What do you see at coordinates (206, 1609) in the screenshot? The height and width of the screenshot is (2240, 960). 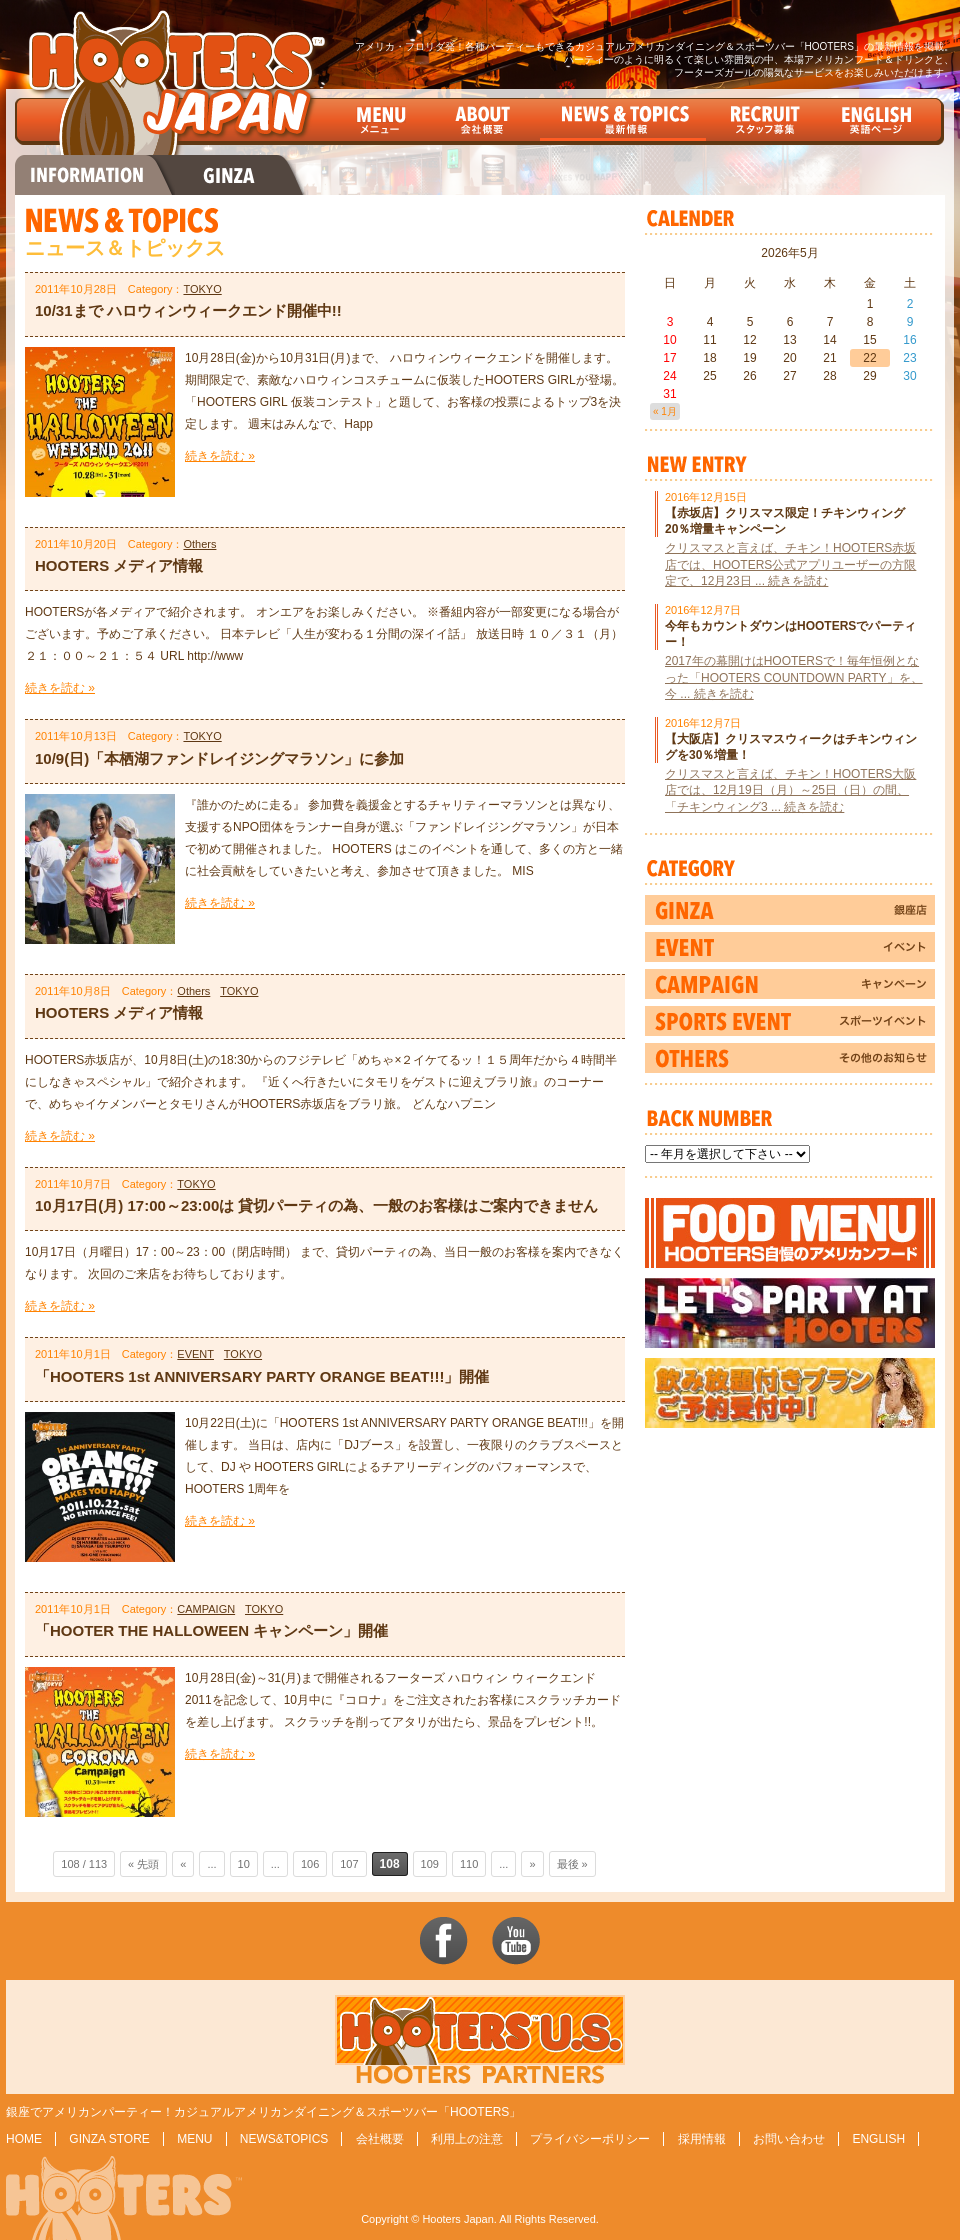 I see `CAMPAIGN` at bounding box center [206, 1609].